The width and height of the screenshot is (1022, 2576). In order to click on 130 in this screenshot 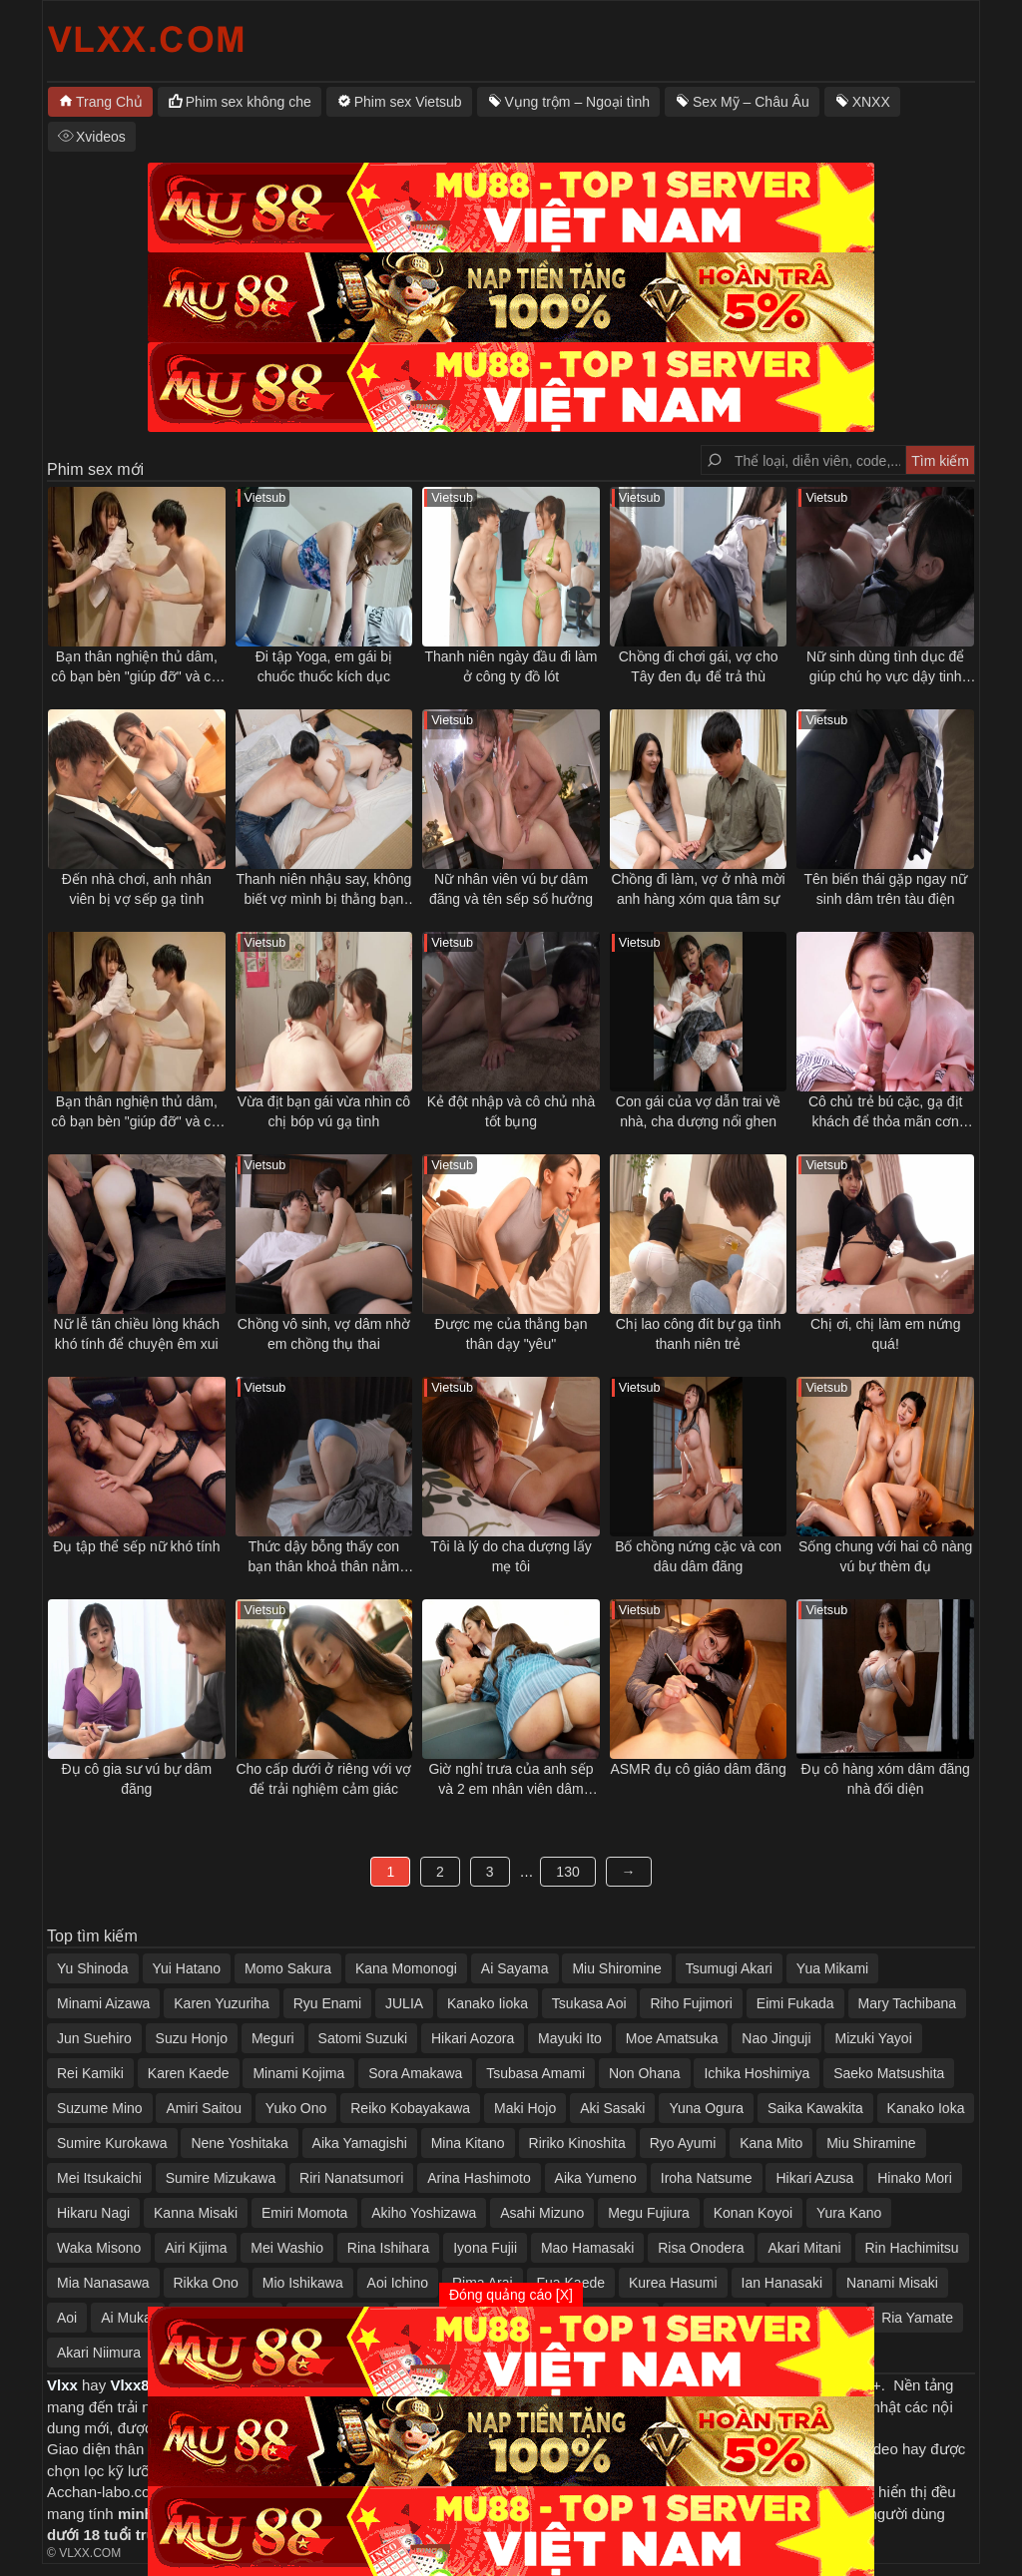, I will do `click(567, 1872)`.